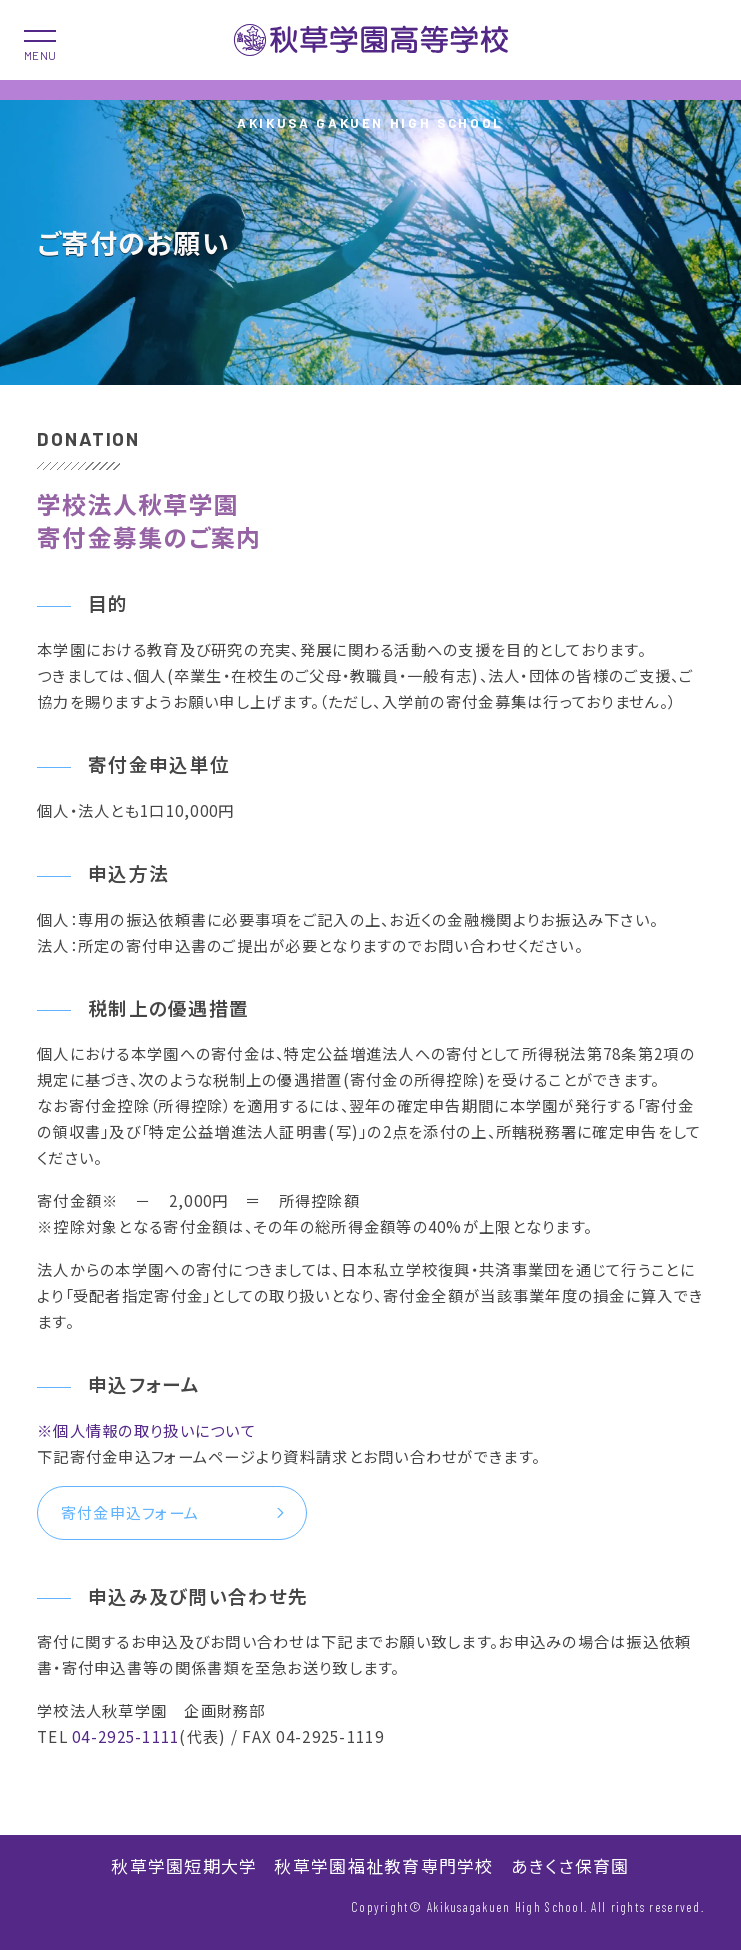 The height and width of the screenshot is (1950, 741). I want to click on 04-2925-1111, so click(125, 1736).